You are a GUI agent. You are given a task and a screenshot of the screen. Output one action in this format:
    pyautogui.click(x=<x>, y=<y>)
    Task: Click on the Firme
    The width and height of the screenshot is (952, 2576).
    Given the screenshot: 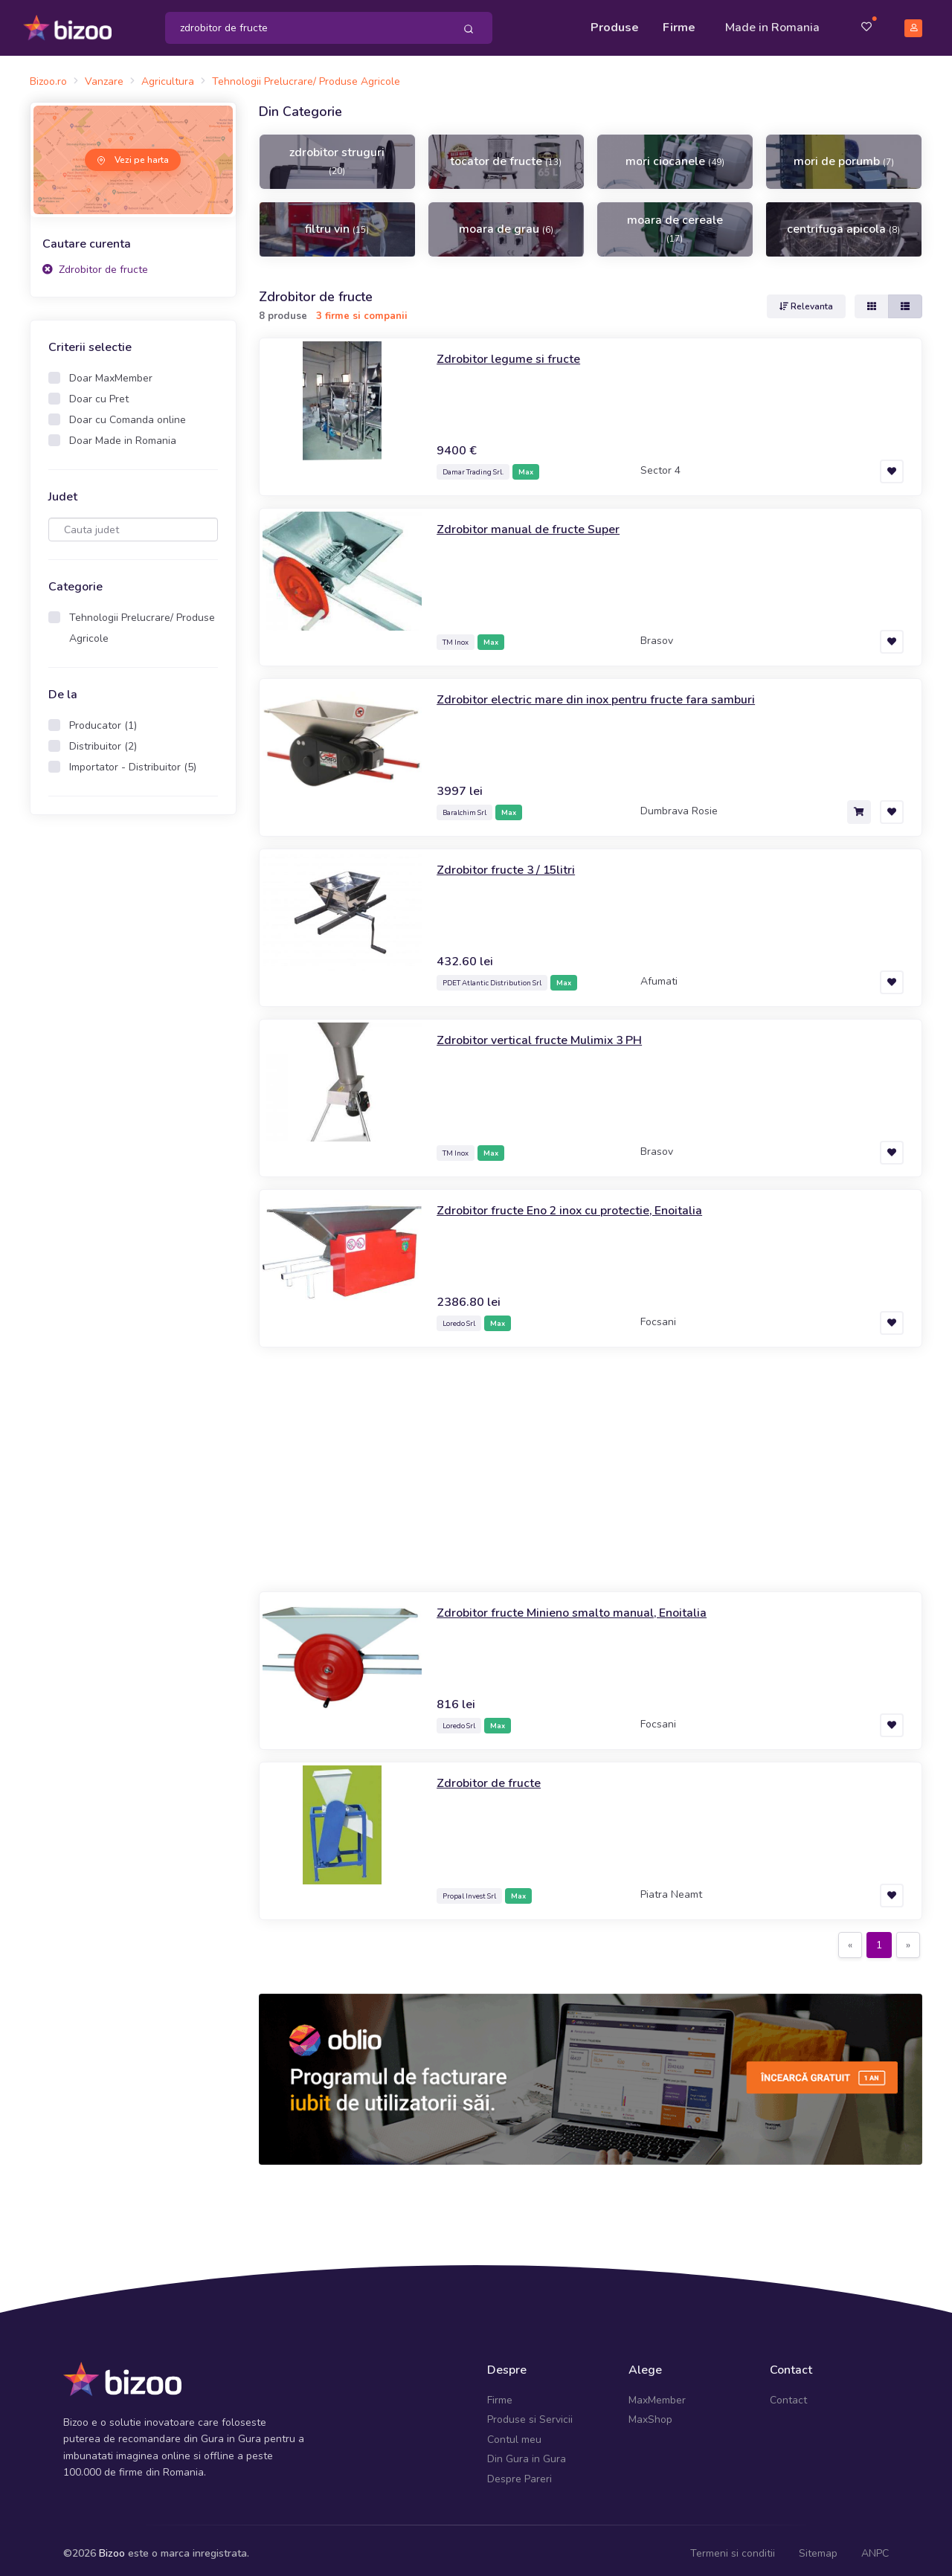 What is the action you would take?
    pyautogui.click(x=679, y=24)
    